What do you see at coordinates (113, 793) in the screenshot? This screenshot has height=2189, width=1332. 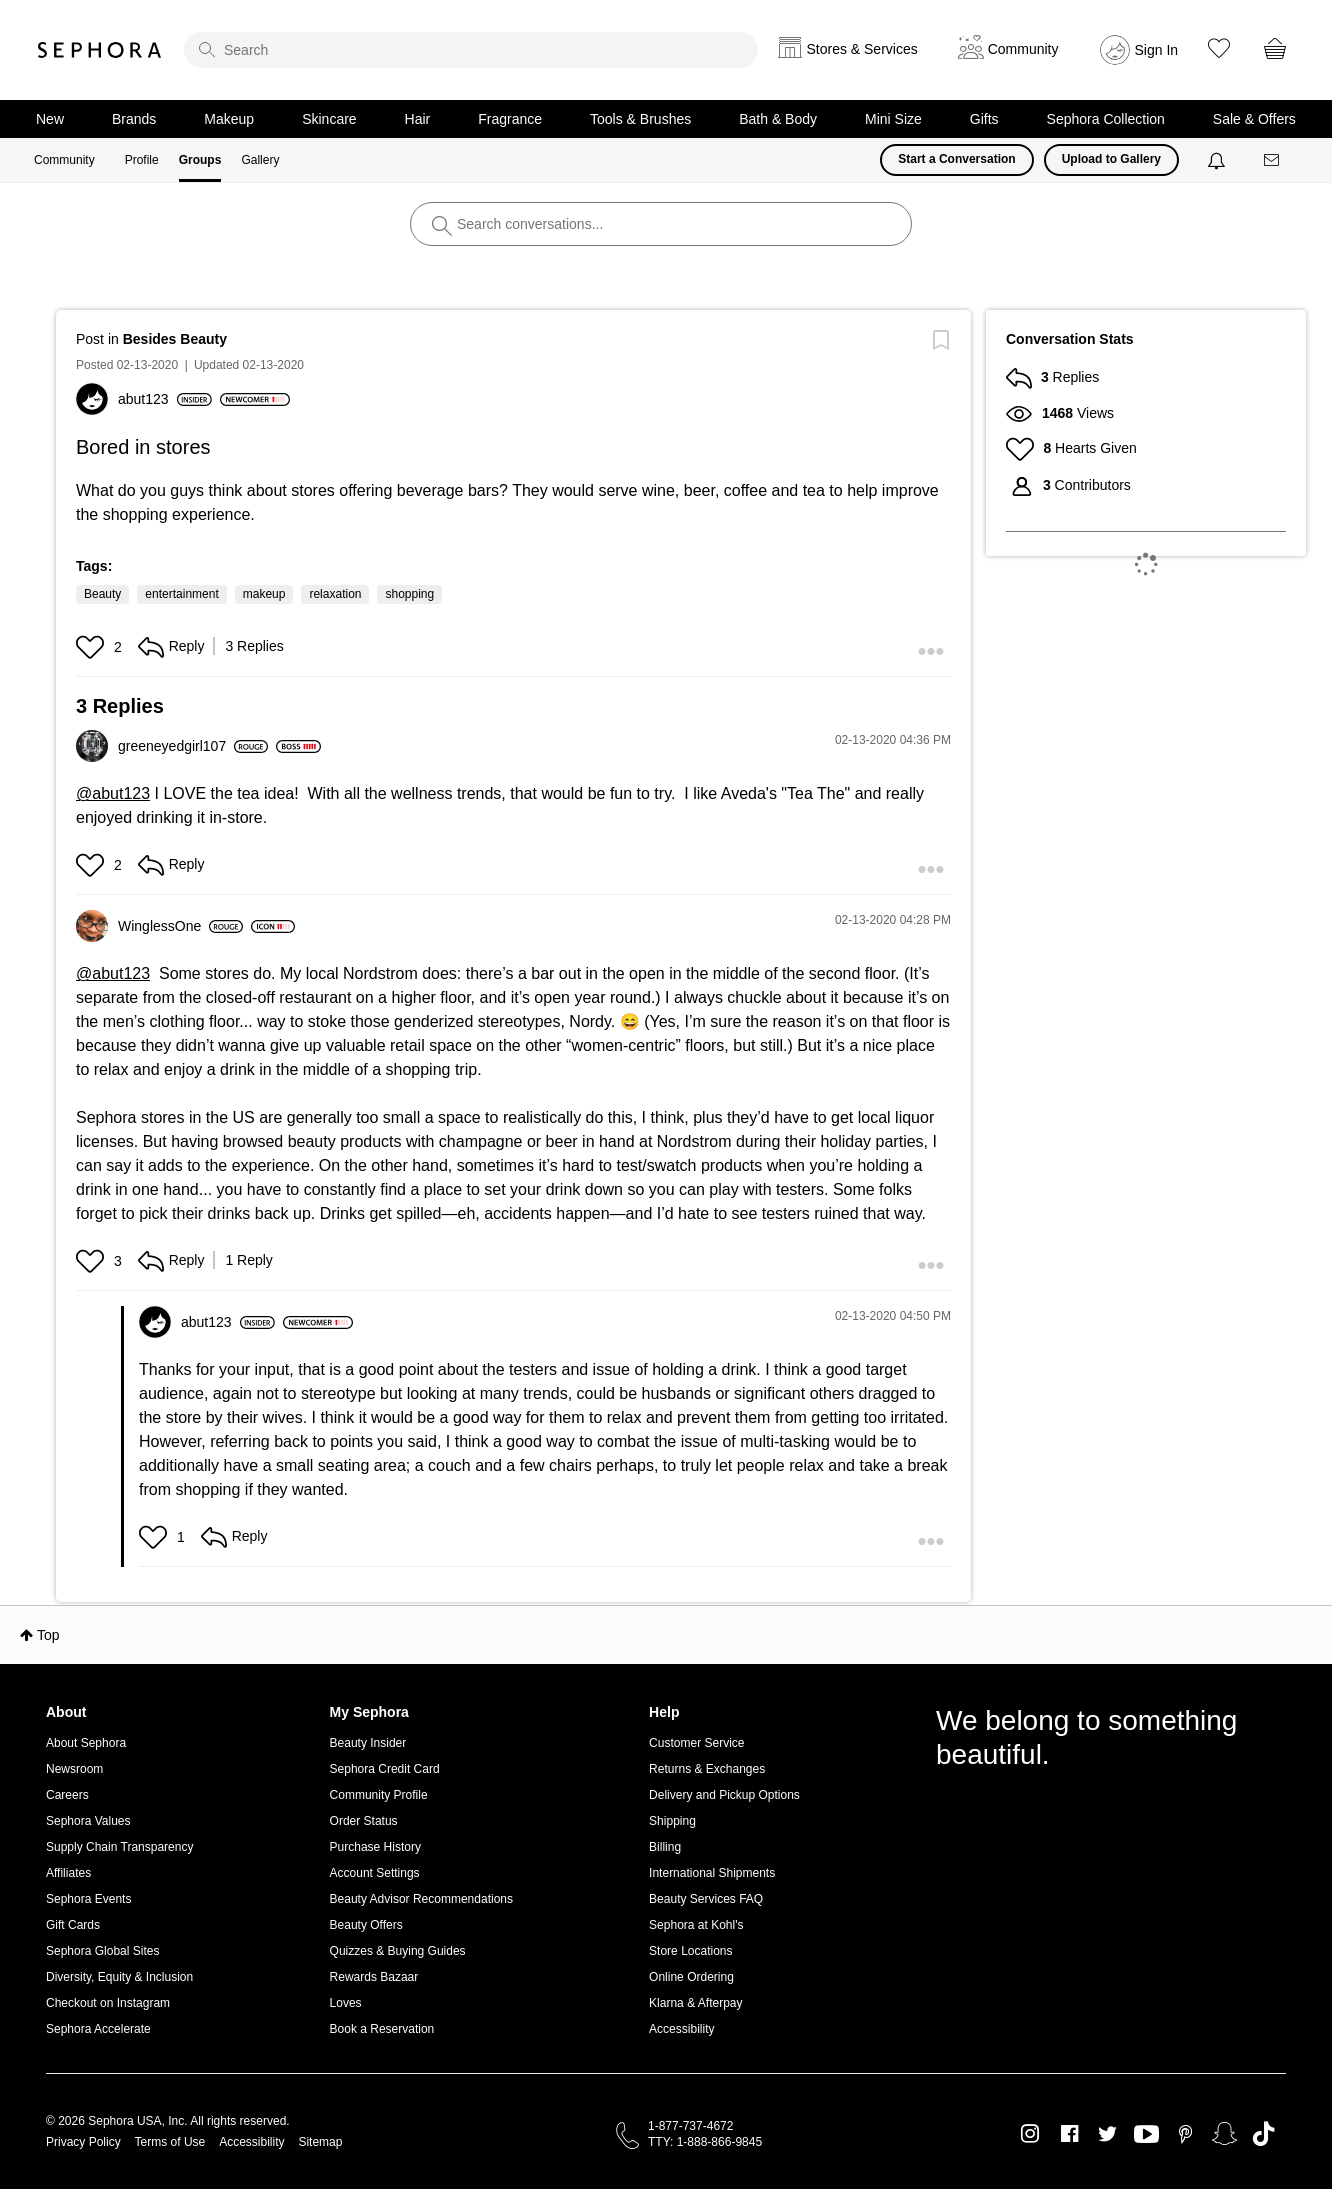 I see `@abut123` at bounding box center [113, 793].